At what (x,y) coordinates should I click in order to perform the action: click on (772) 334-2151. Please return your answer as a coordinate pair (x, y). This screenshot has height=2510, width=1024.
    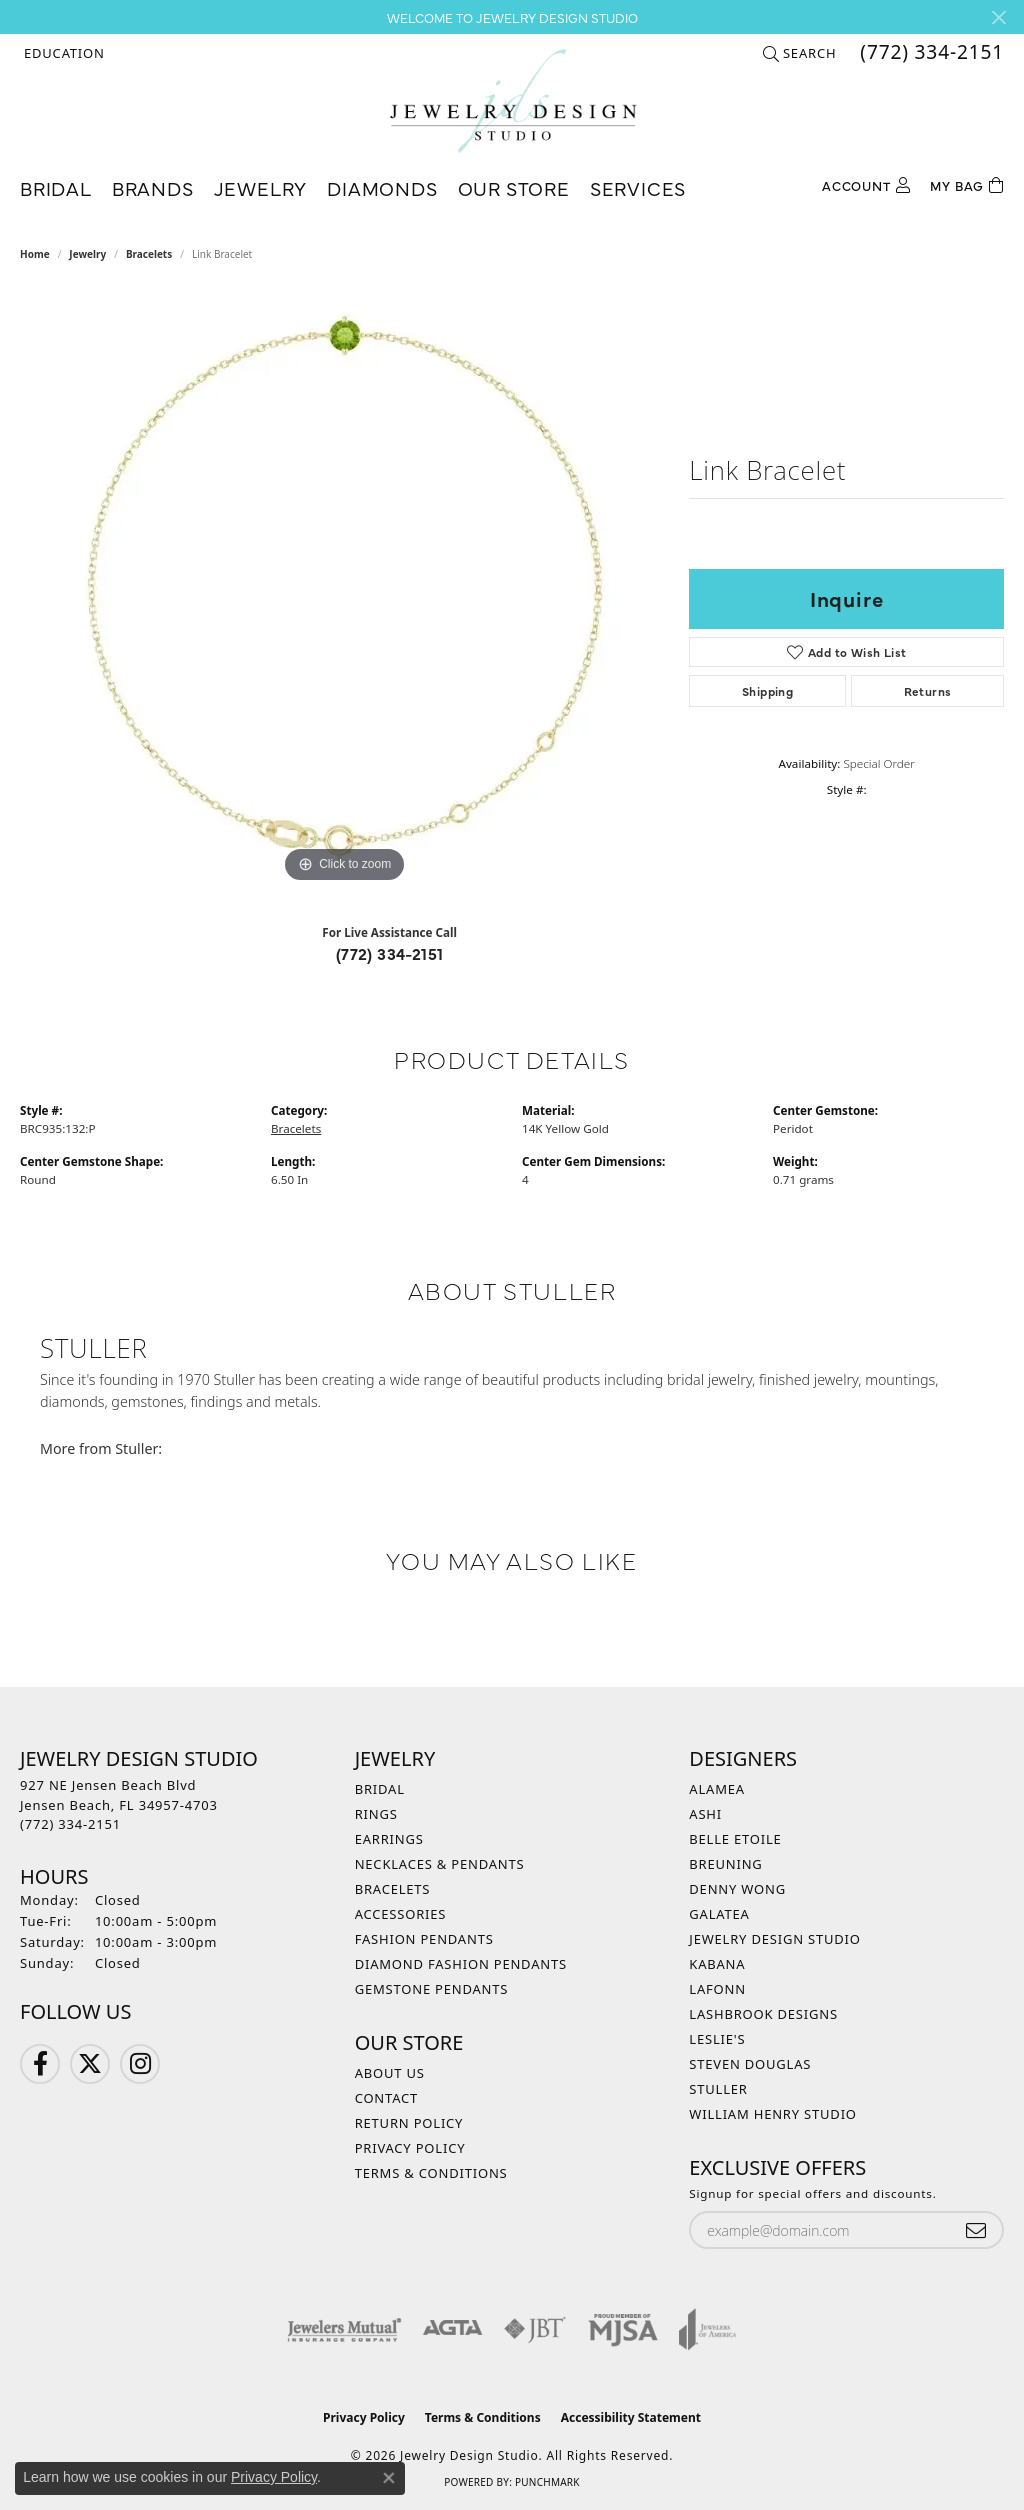
    Looking at the image, I should click on (390, 953).